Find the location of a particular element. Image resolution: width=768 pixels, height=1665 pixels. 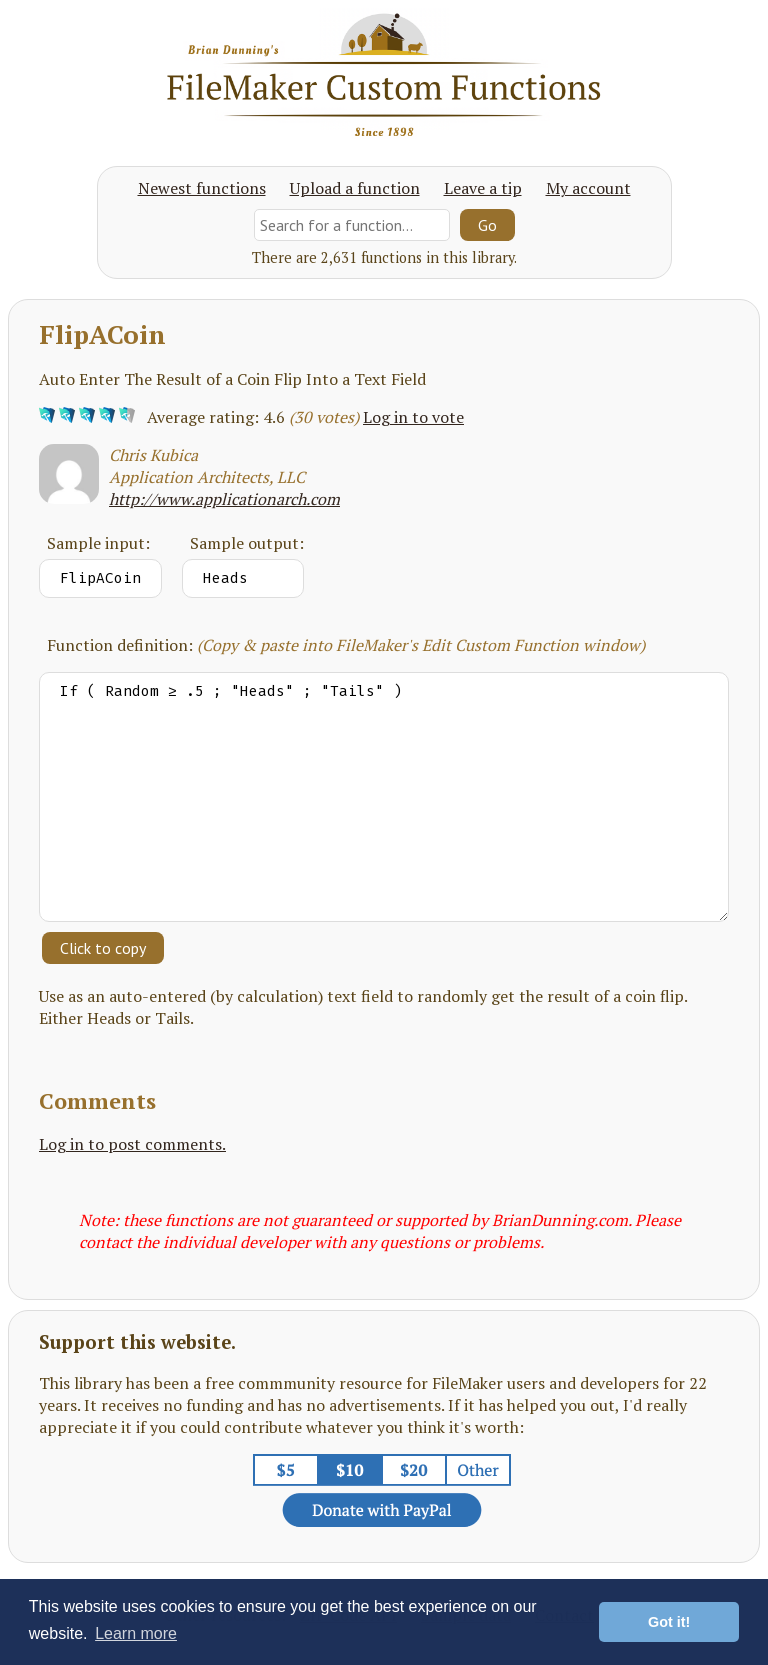

Upload a function is located at coordinates (355, 188).